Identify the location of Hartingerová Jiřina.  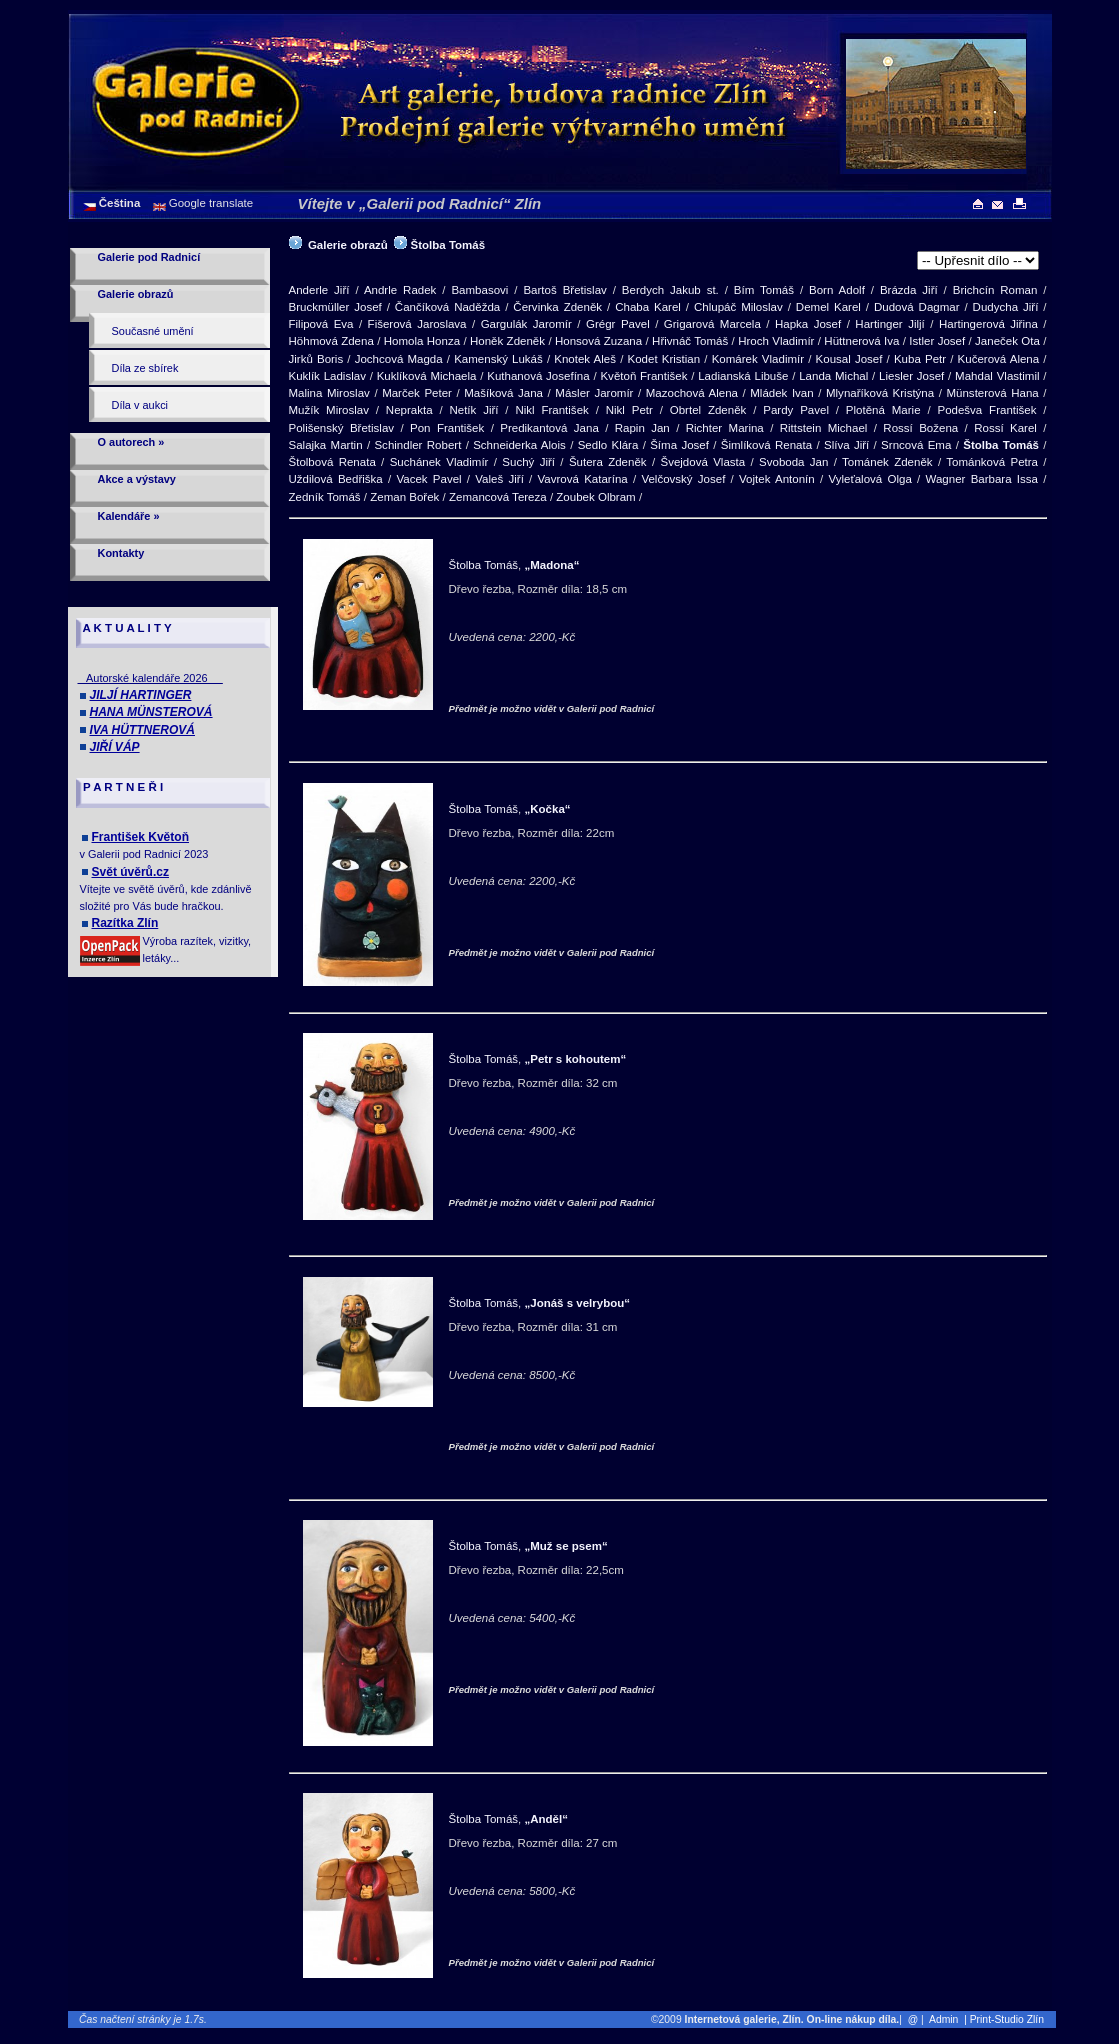
(988, 324).